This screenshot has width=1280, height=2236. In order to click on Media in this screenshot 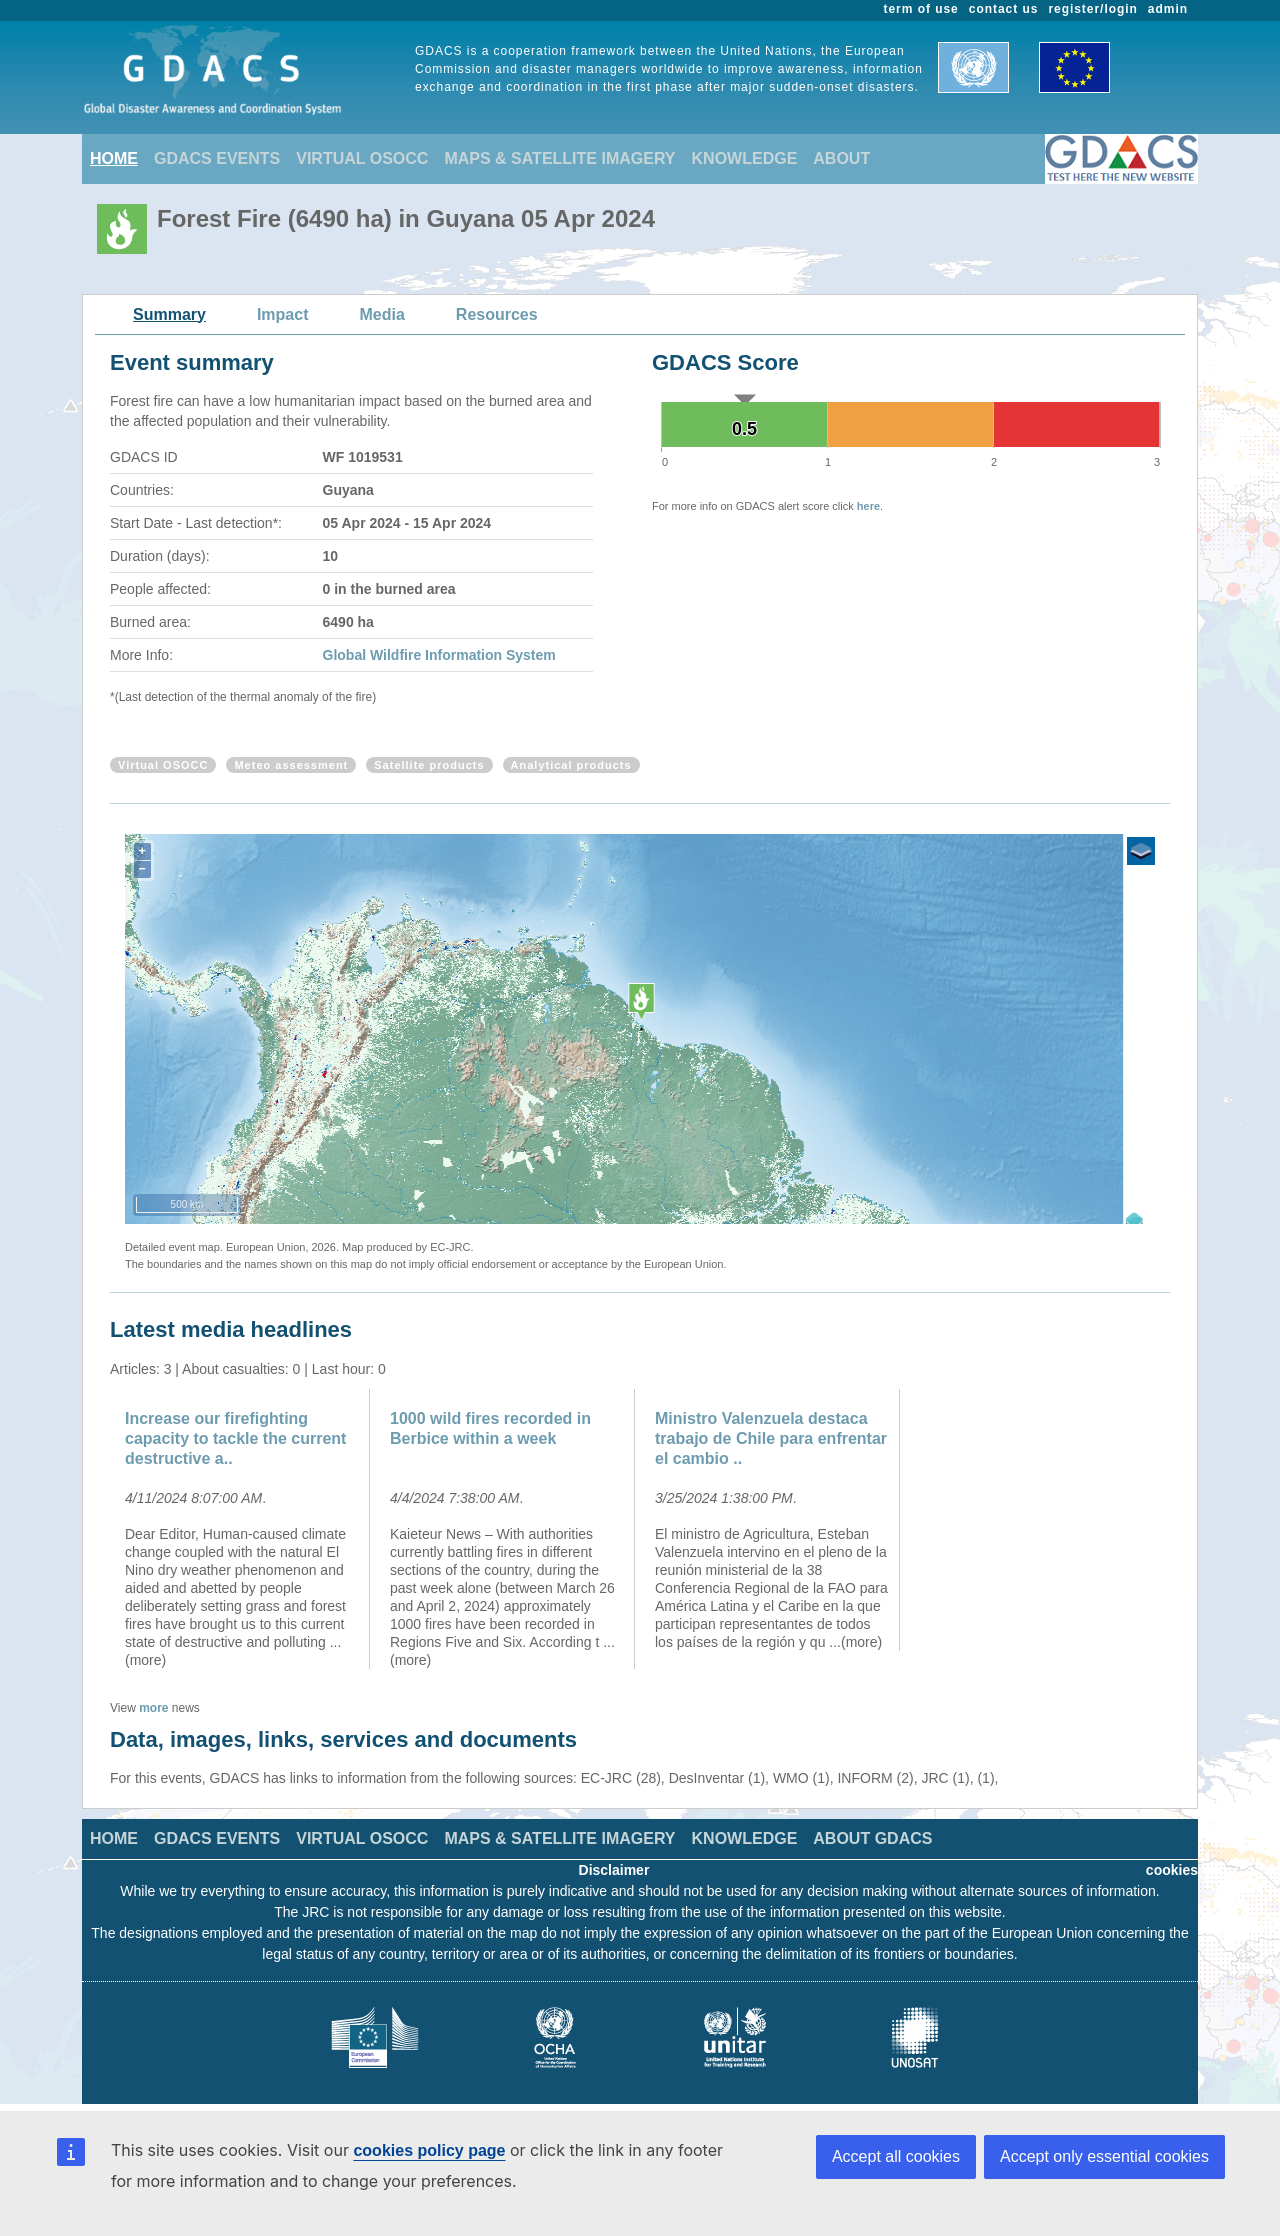, I will do `click(382, 314)`.